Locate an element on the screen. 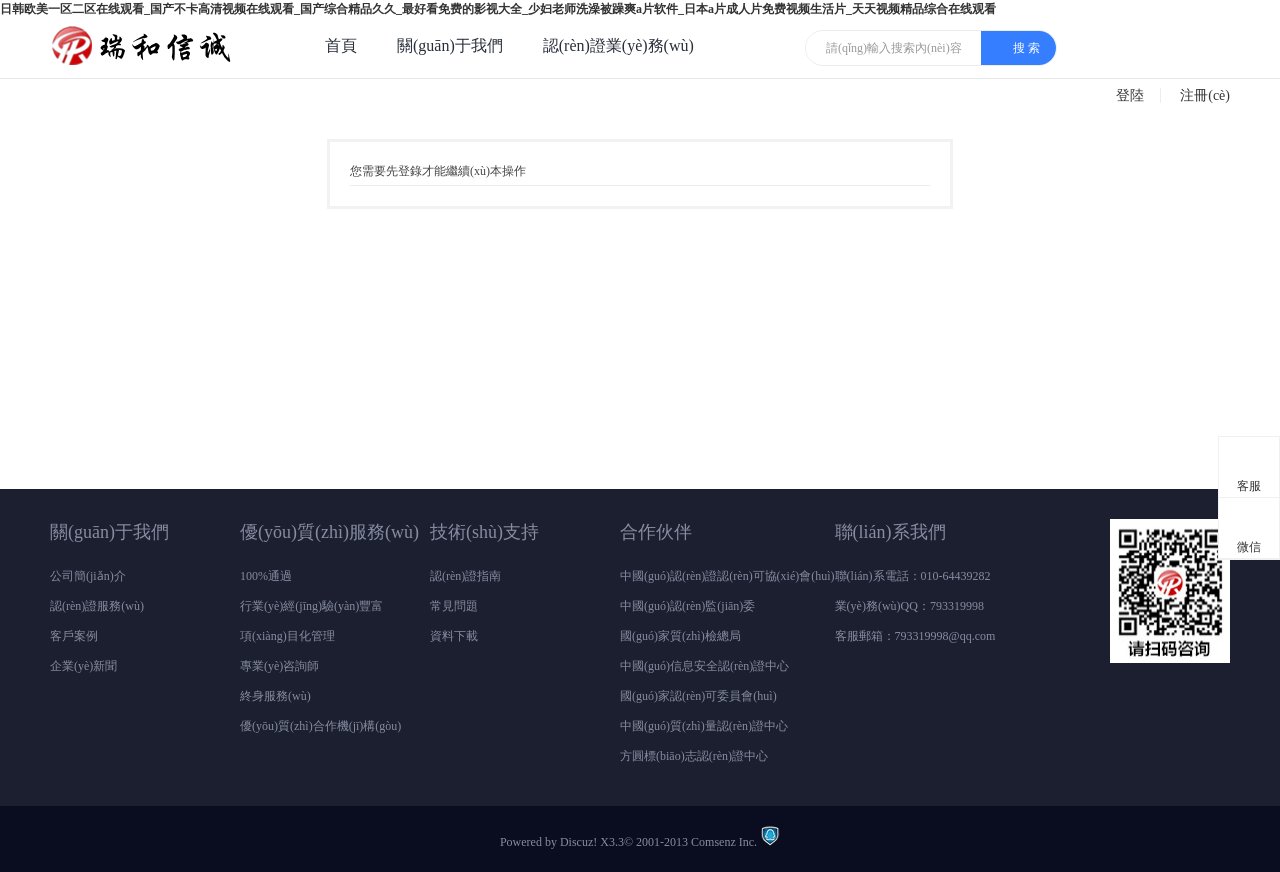  認(rèn)證指南 is located at coordinates (465, 576).